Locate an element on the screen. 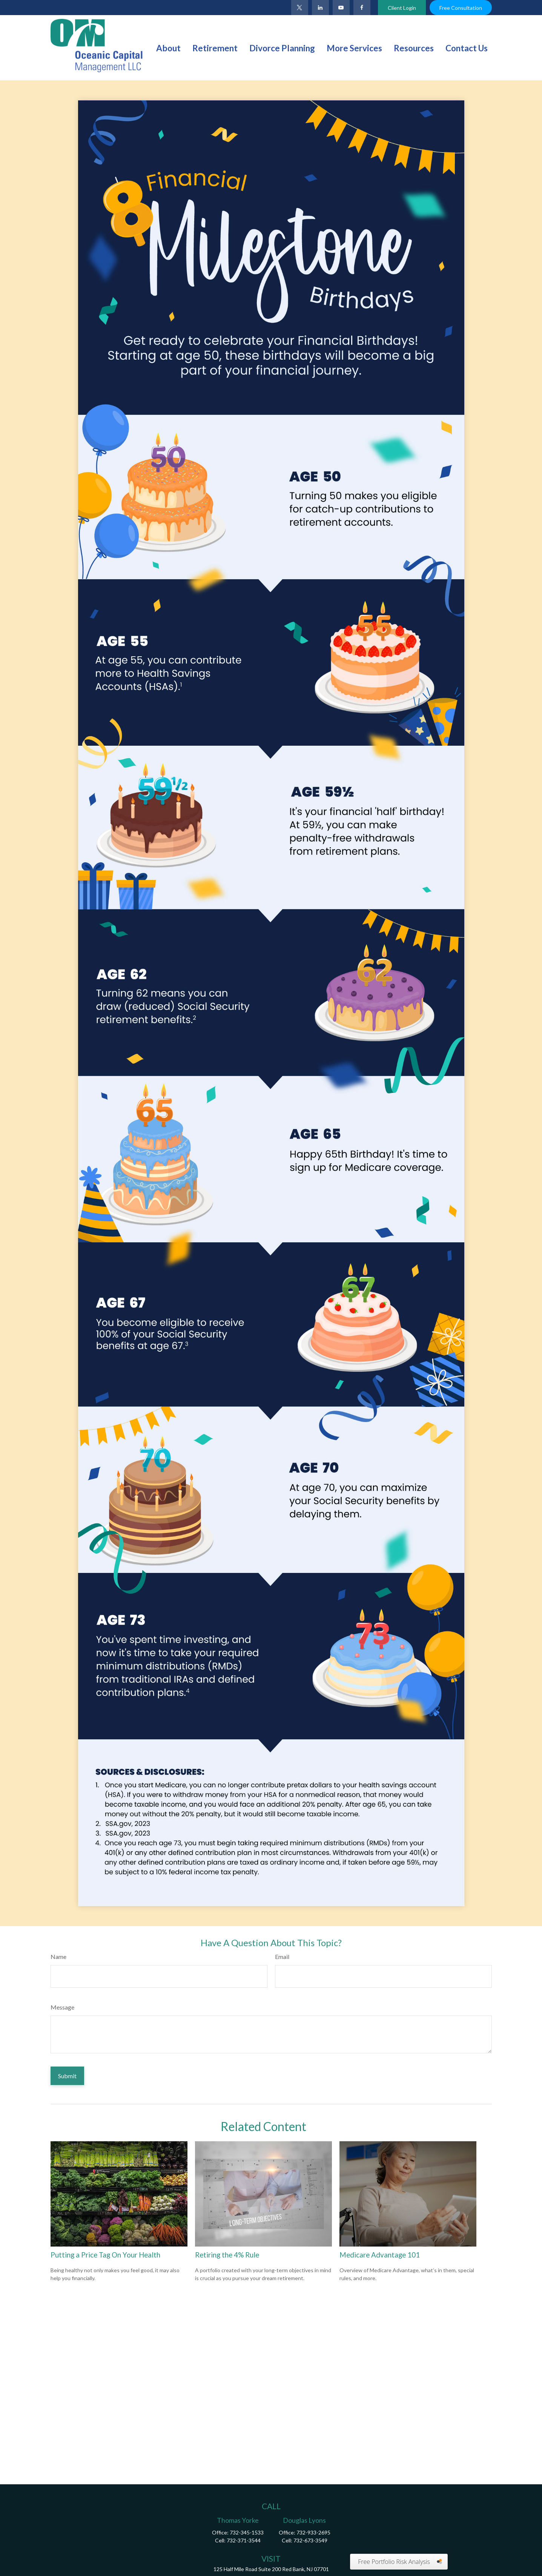 The width and height of the screenshot is (542, 2576). [Twitter] is located at coordinates (299, 7).